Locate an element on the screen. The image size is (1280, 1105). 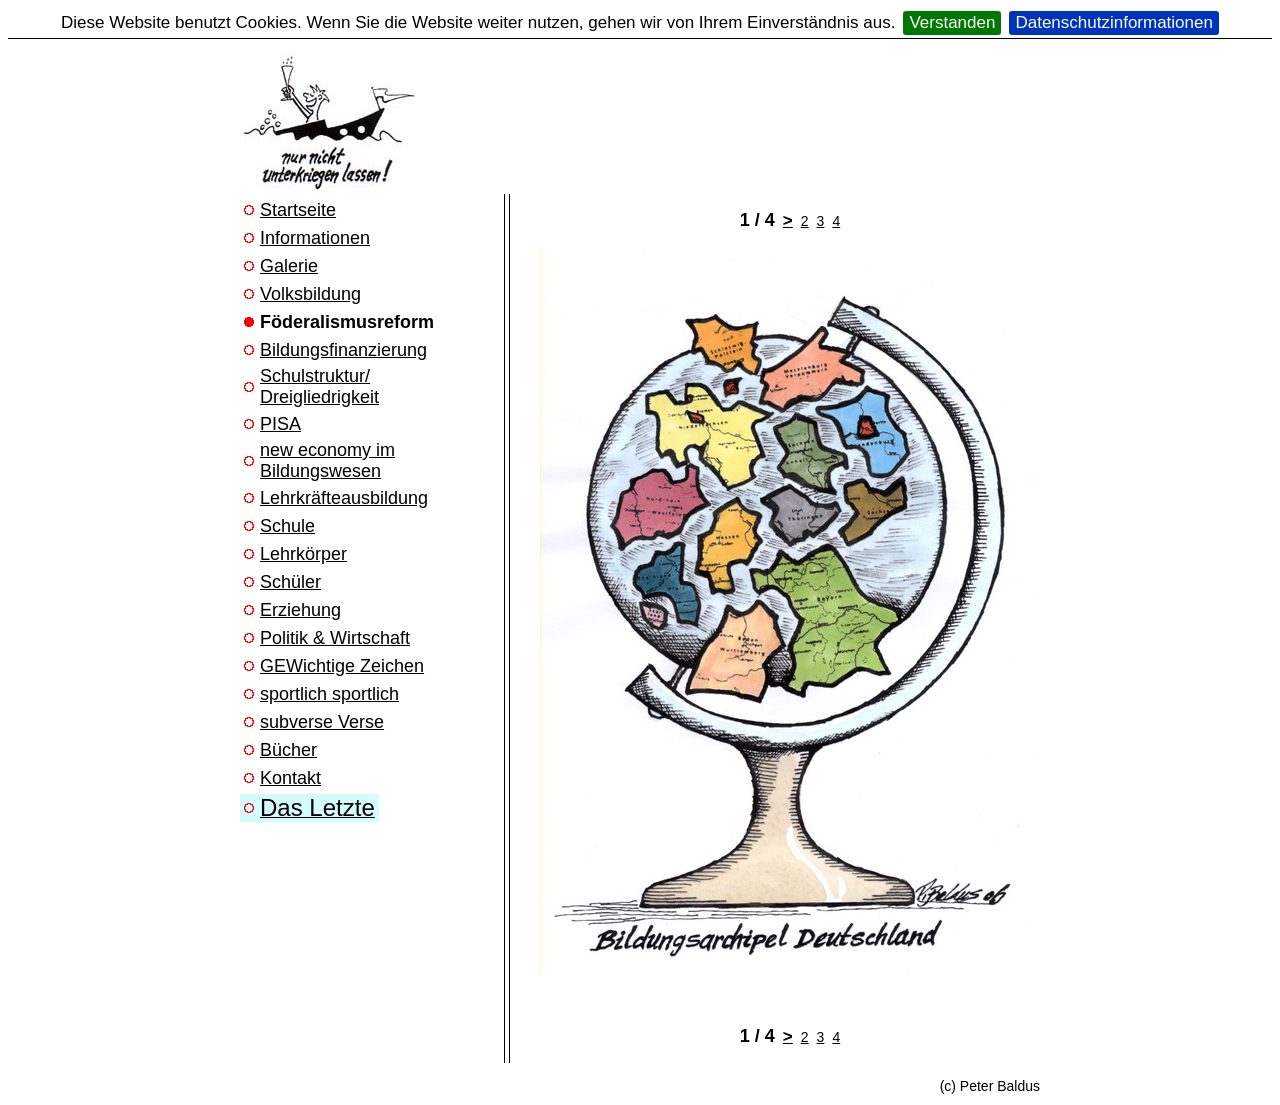
Schule is located at coordinates (287, 526).